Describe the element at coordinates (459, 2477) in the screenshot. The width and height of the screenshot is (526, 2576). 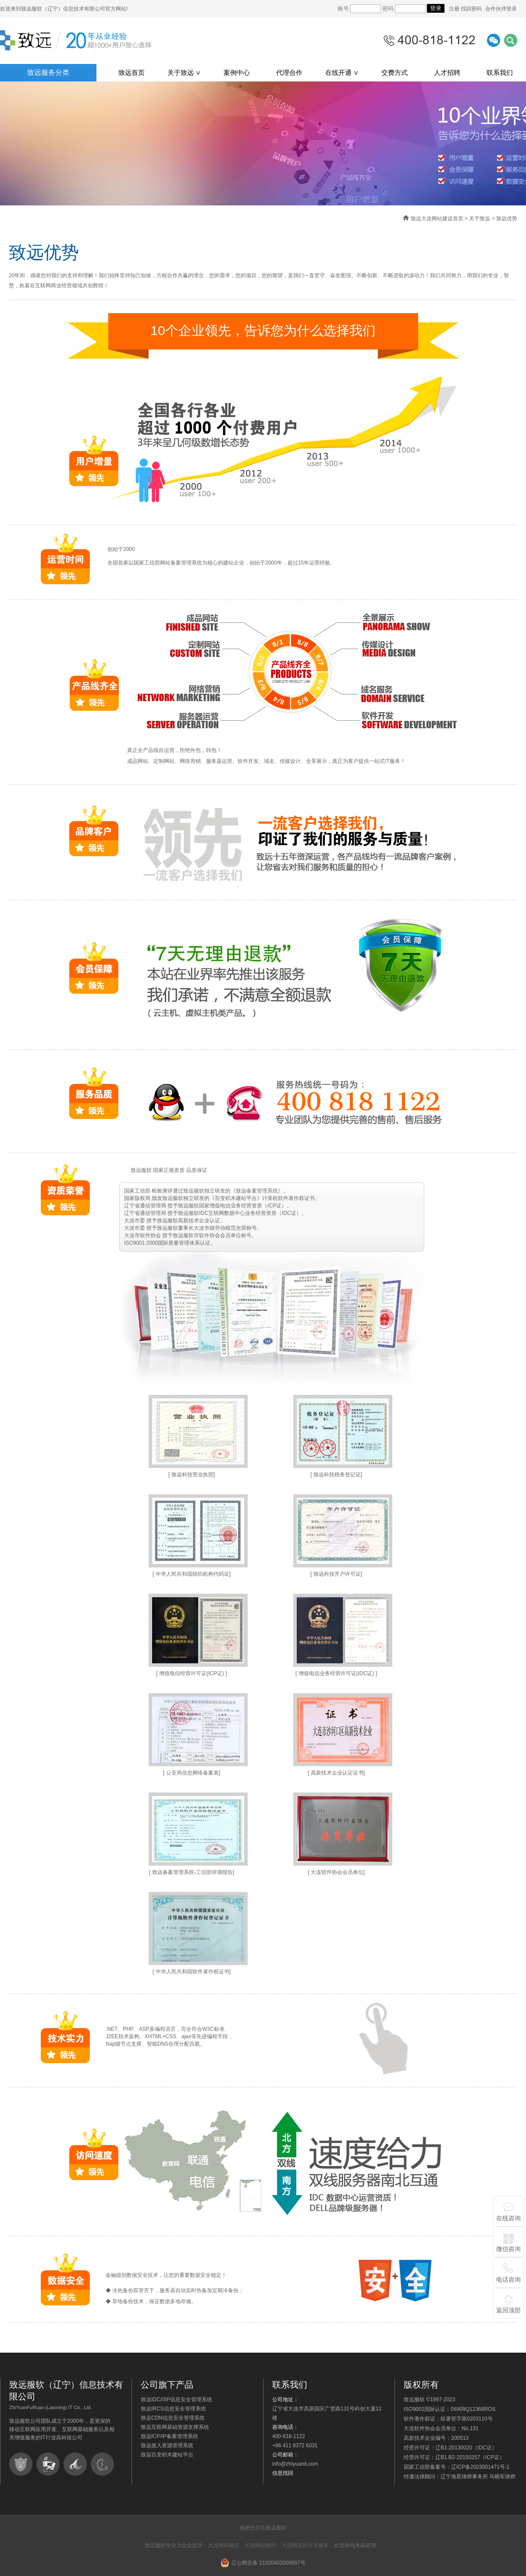
I see `特邀法律顾问：辽宁海星律师事务所 马晓军律师` at that location.